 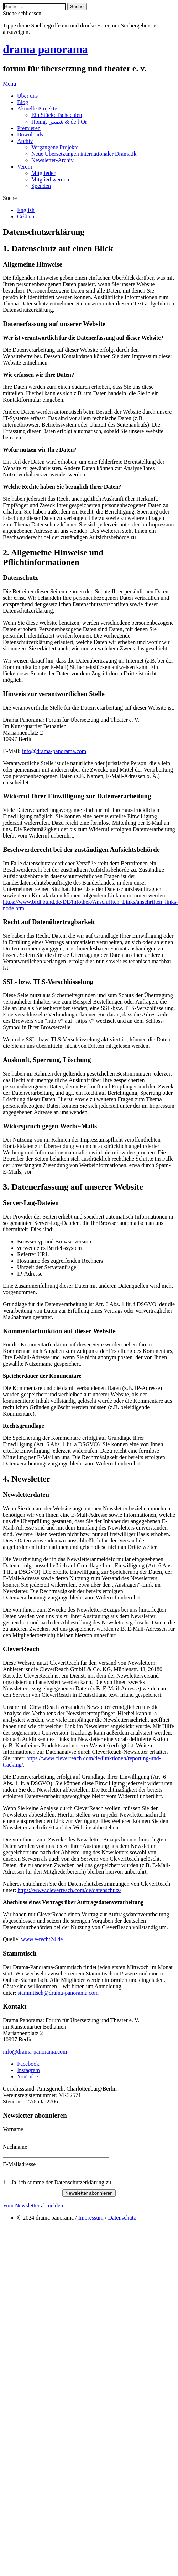 I want to click on Premieren, so click(x=29, y=128).